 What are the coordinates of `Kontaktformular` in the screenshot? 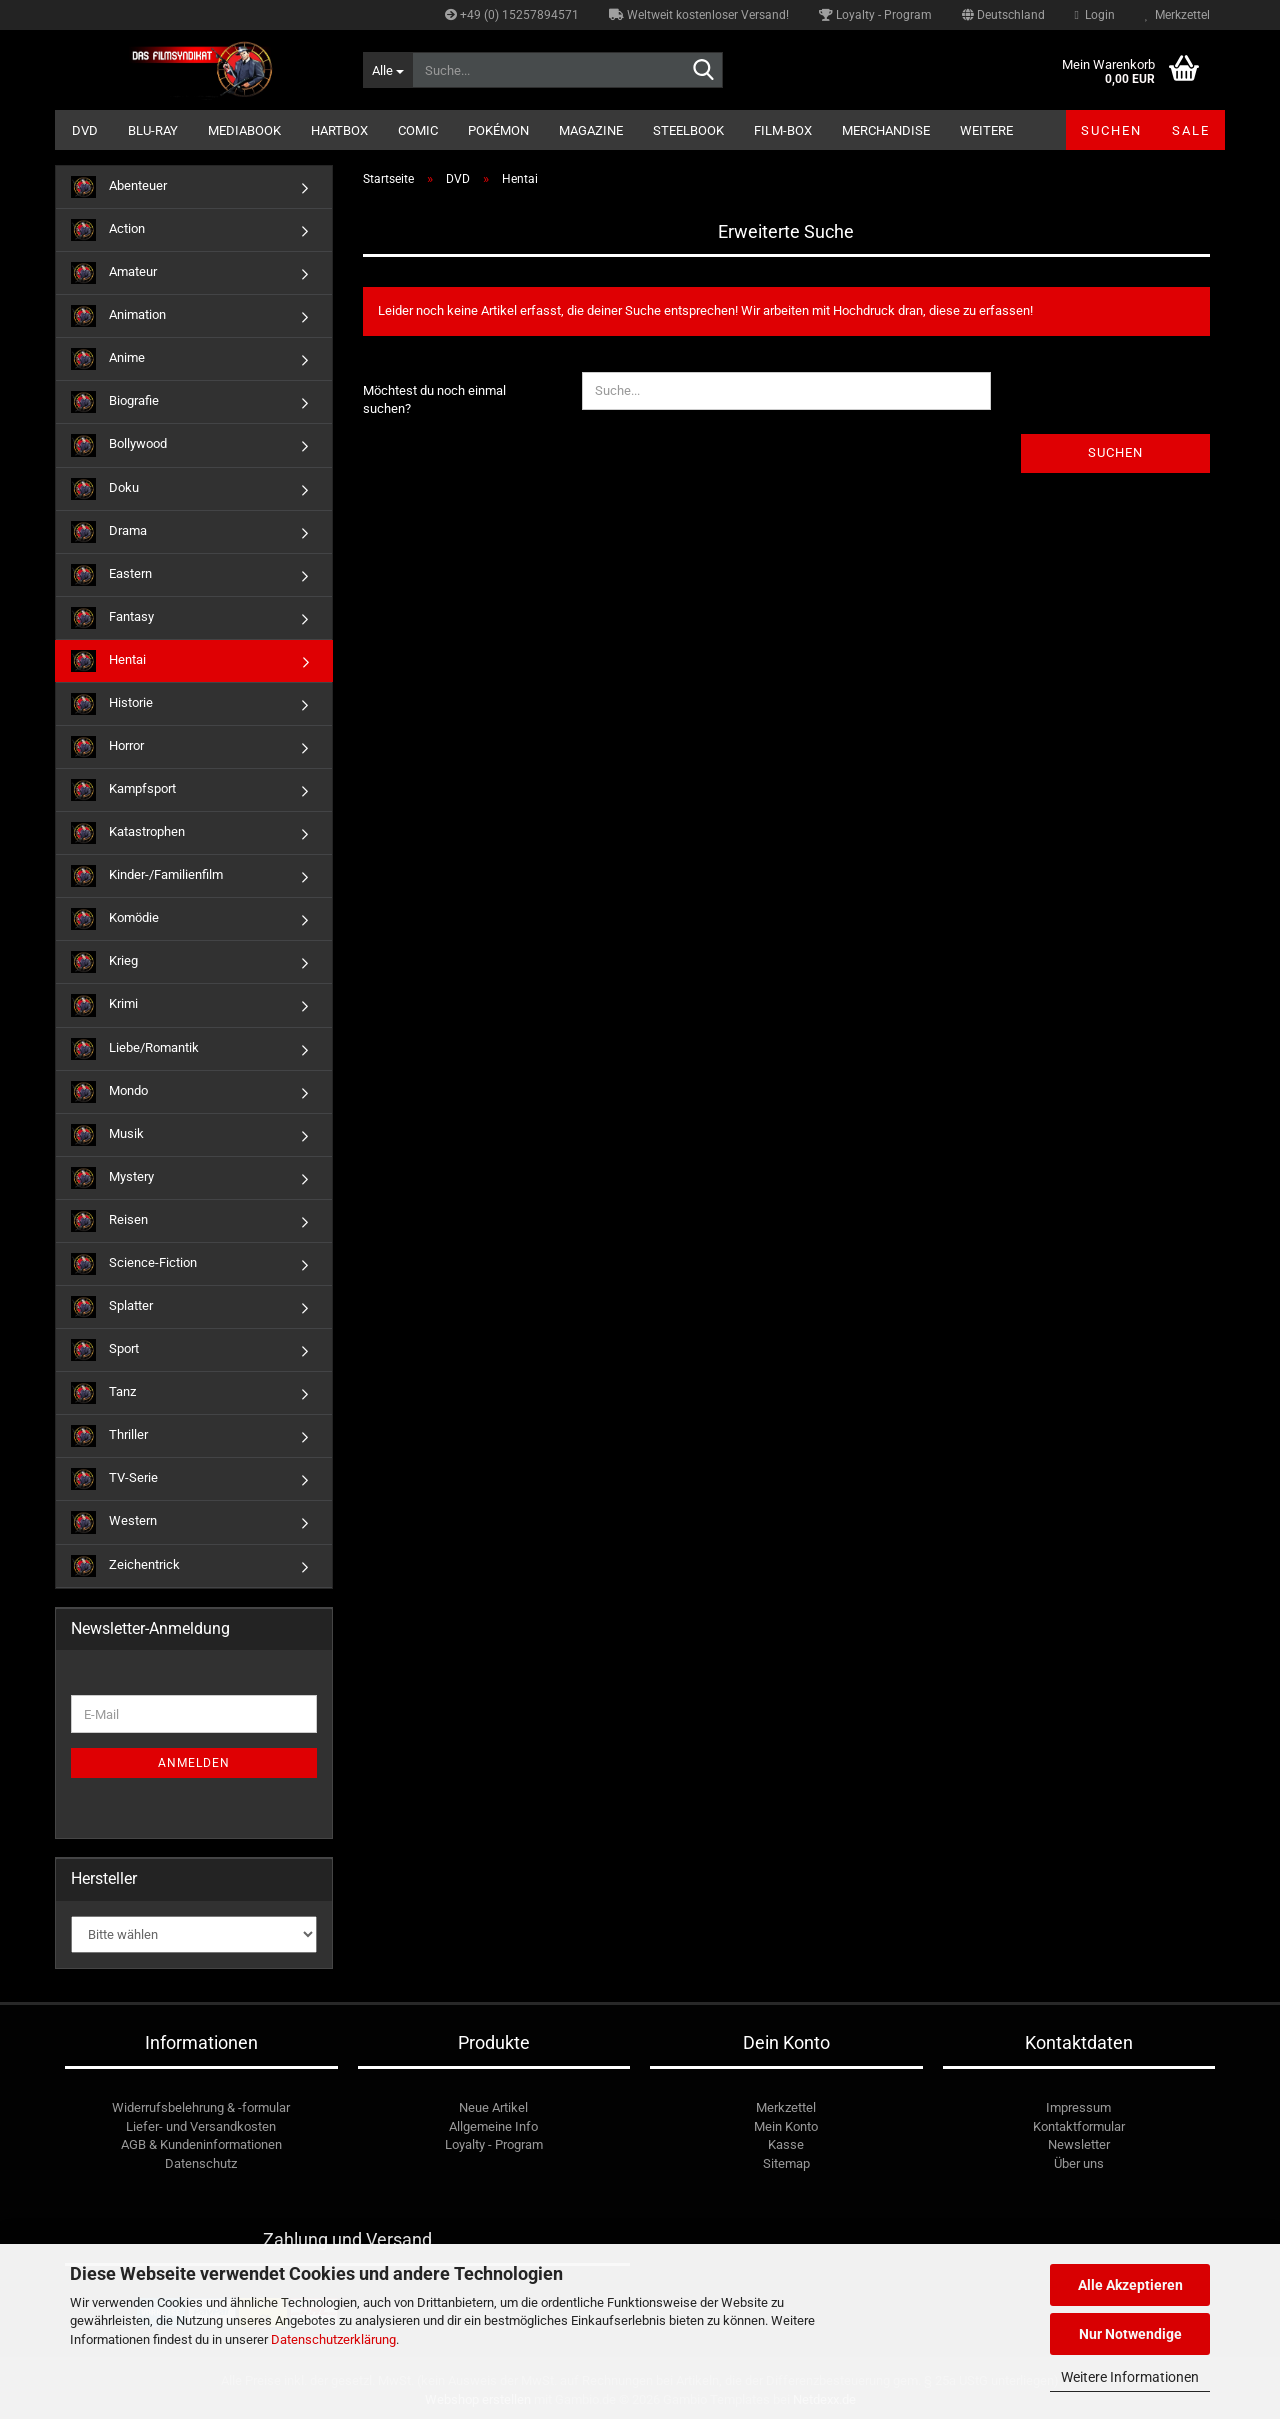 It's located at (1079, 2126).